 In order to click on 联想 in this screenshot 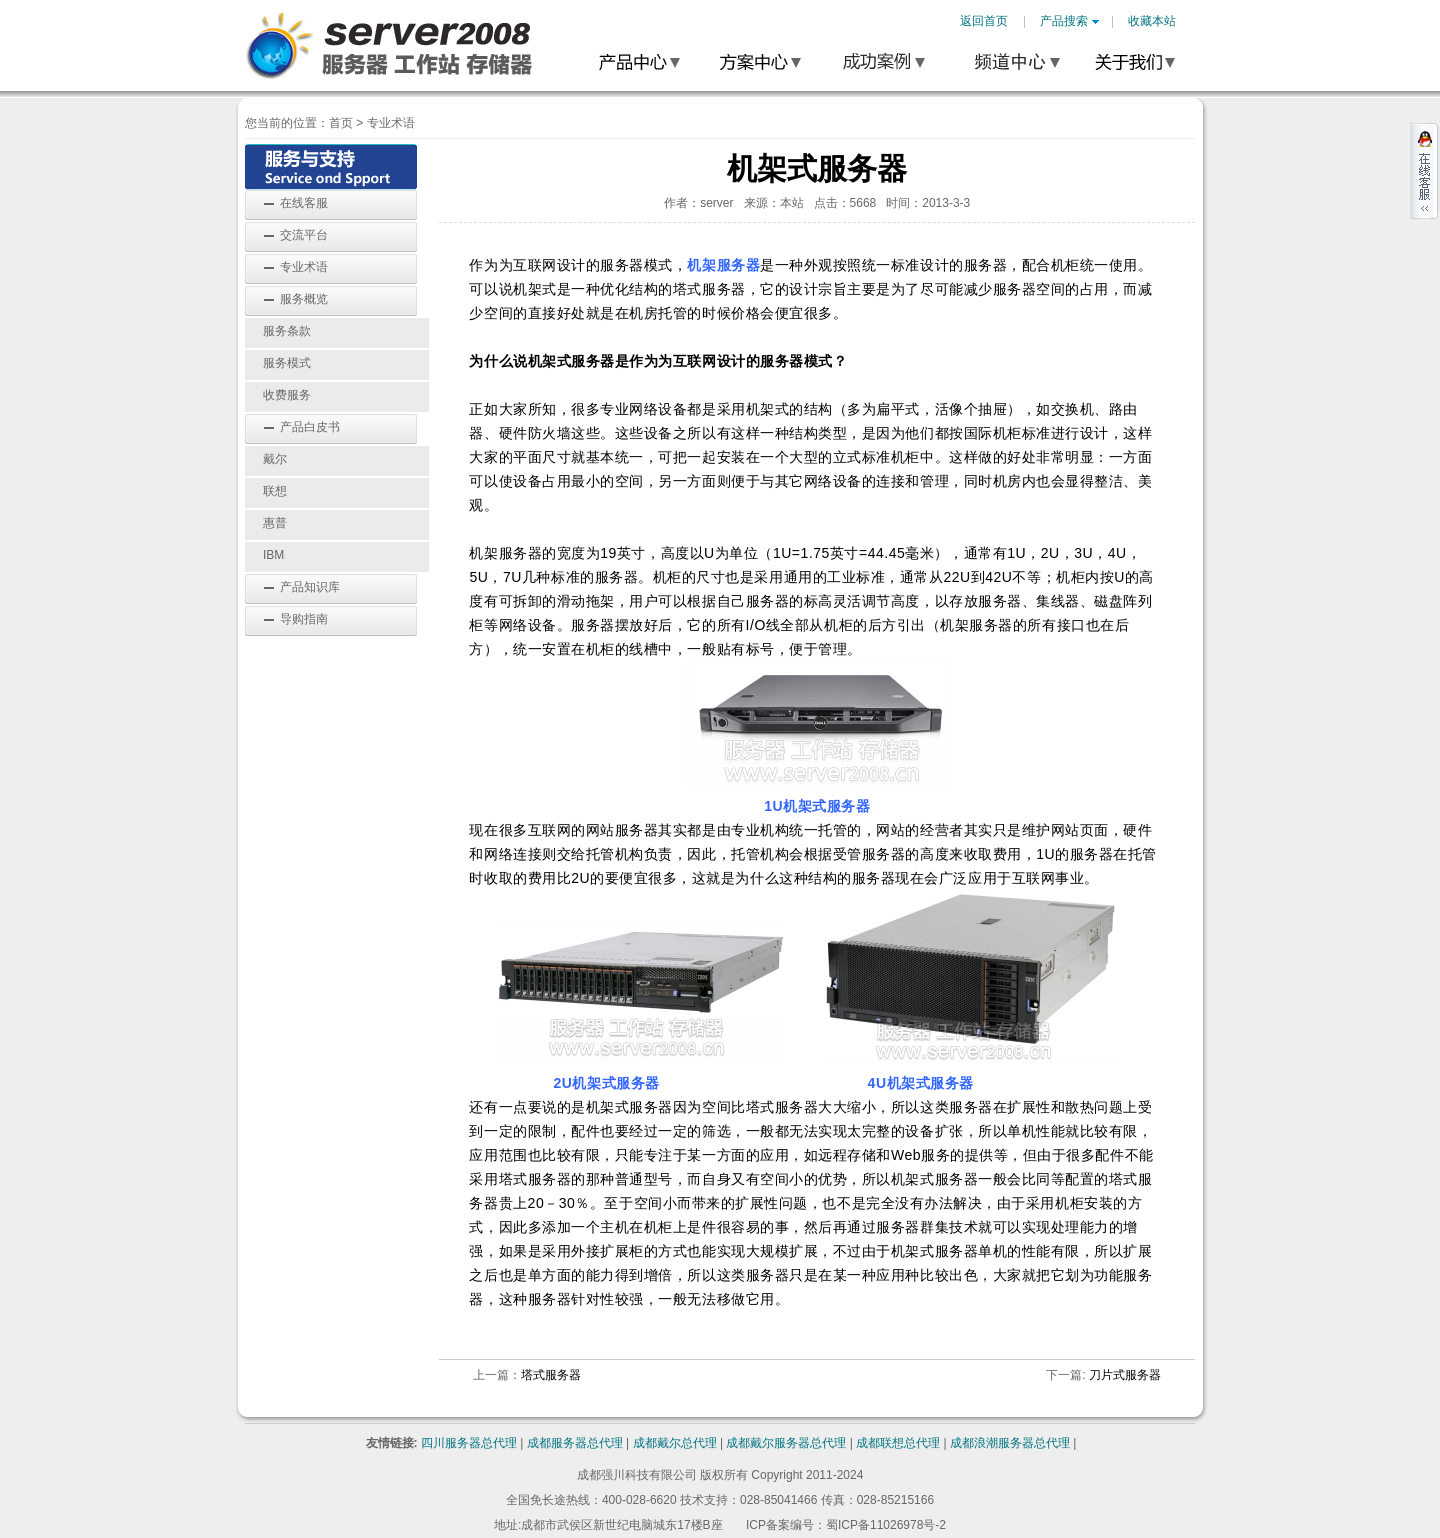, I will do `click(275, 491)`.